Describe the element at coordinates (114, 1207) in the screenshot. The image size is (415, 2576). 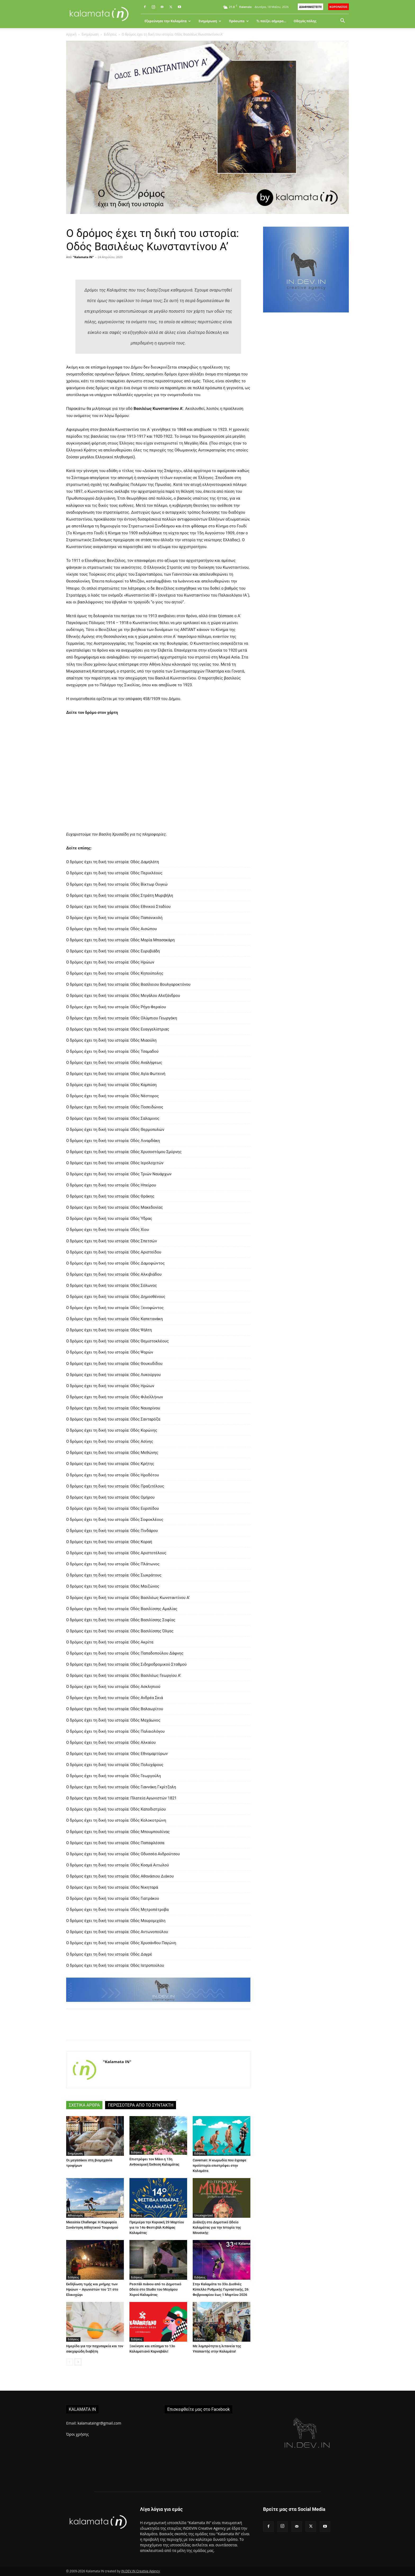
I see `Ο δρόμος έχει τη δική του ιστορία: Οδός Μακεδονίας` at that location.